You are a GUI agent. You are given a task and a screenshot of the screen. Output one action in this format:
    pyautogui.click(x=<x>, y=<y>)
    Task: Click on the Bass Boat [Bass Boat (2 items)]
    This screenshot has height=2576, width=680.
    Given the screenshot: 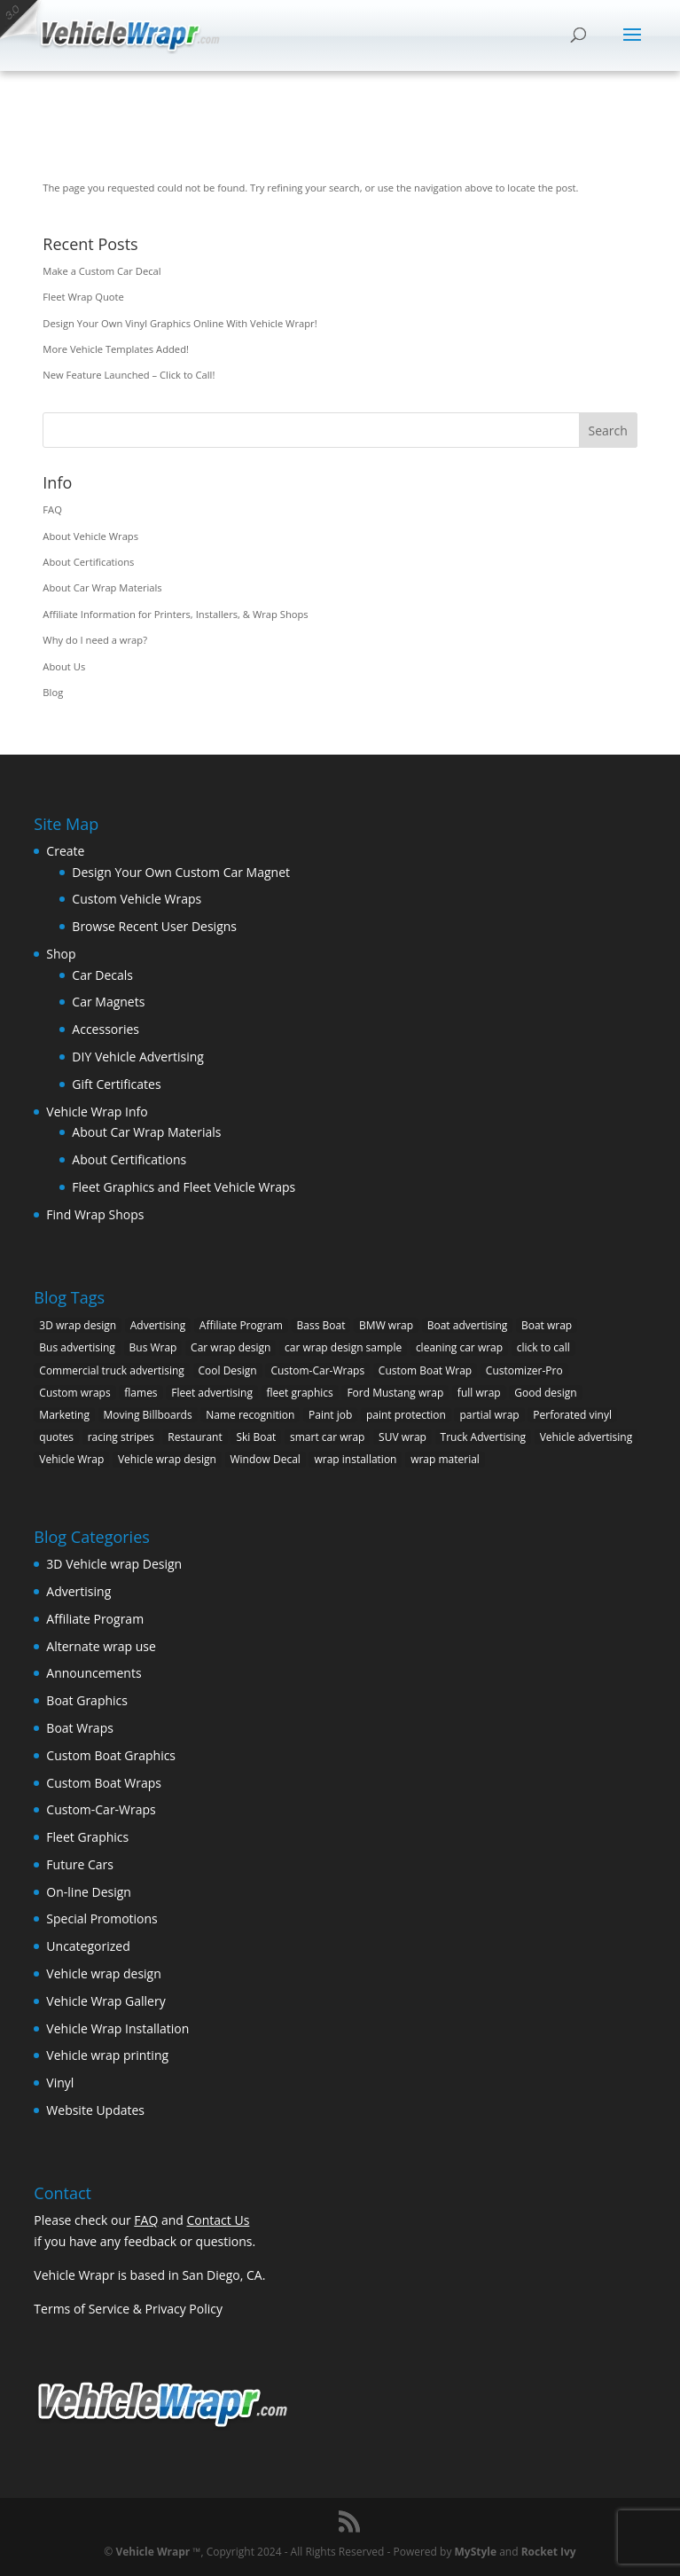 What is the action you would take?
    pyautogui.click(x=321, y=1325)
    